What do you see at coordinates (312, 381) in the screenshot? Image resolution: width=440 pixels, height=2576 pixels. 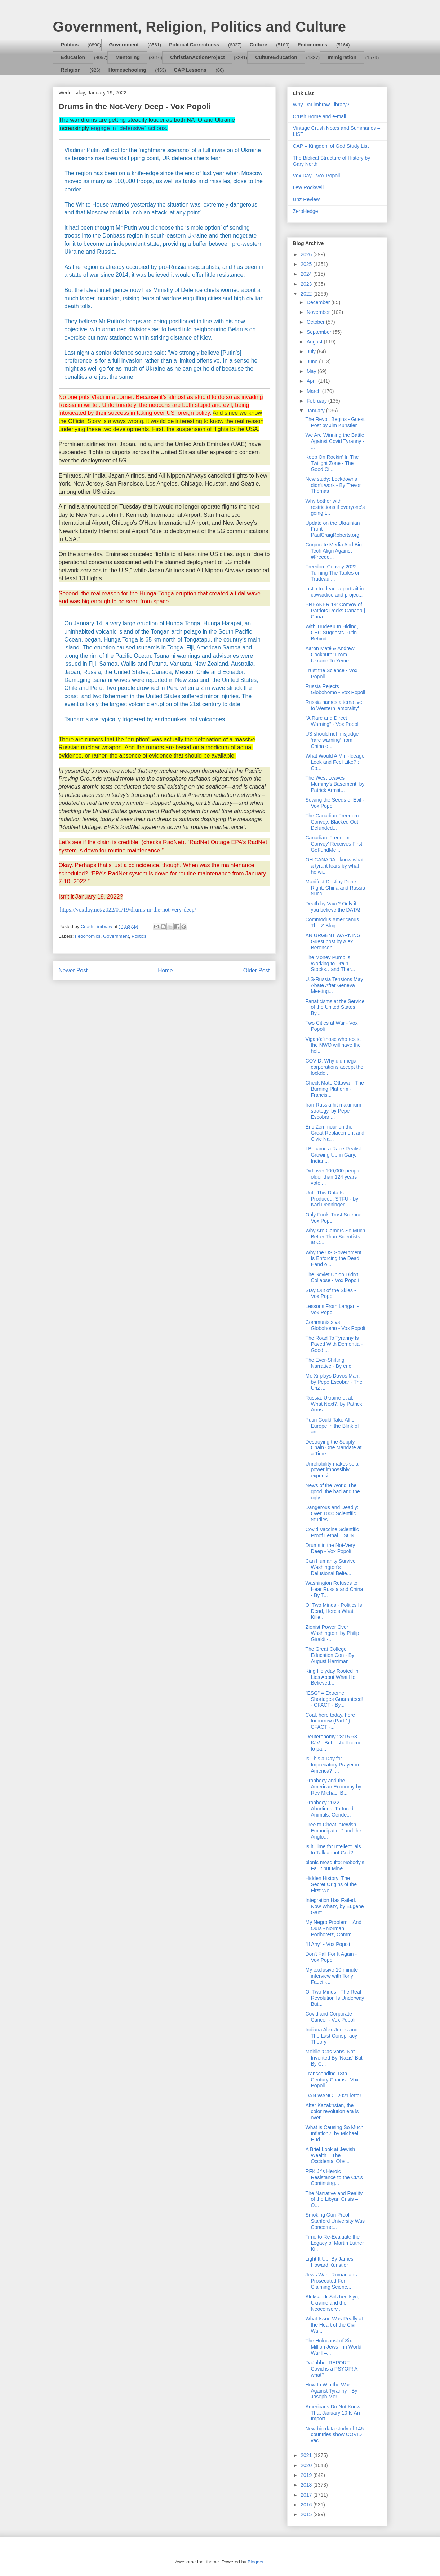 I see `April` at bounding box center [312, 381].